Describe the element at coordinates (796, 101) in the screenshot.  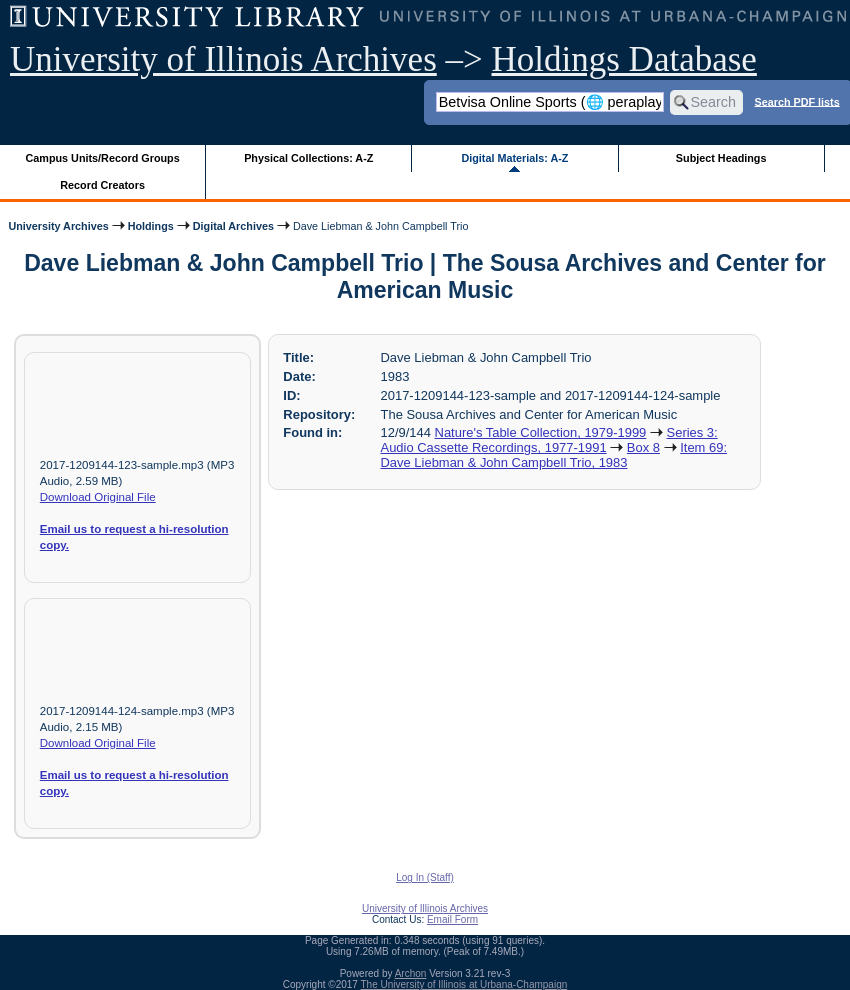
I see `Search PDF lists` at that location.